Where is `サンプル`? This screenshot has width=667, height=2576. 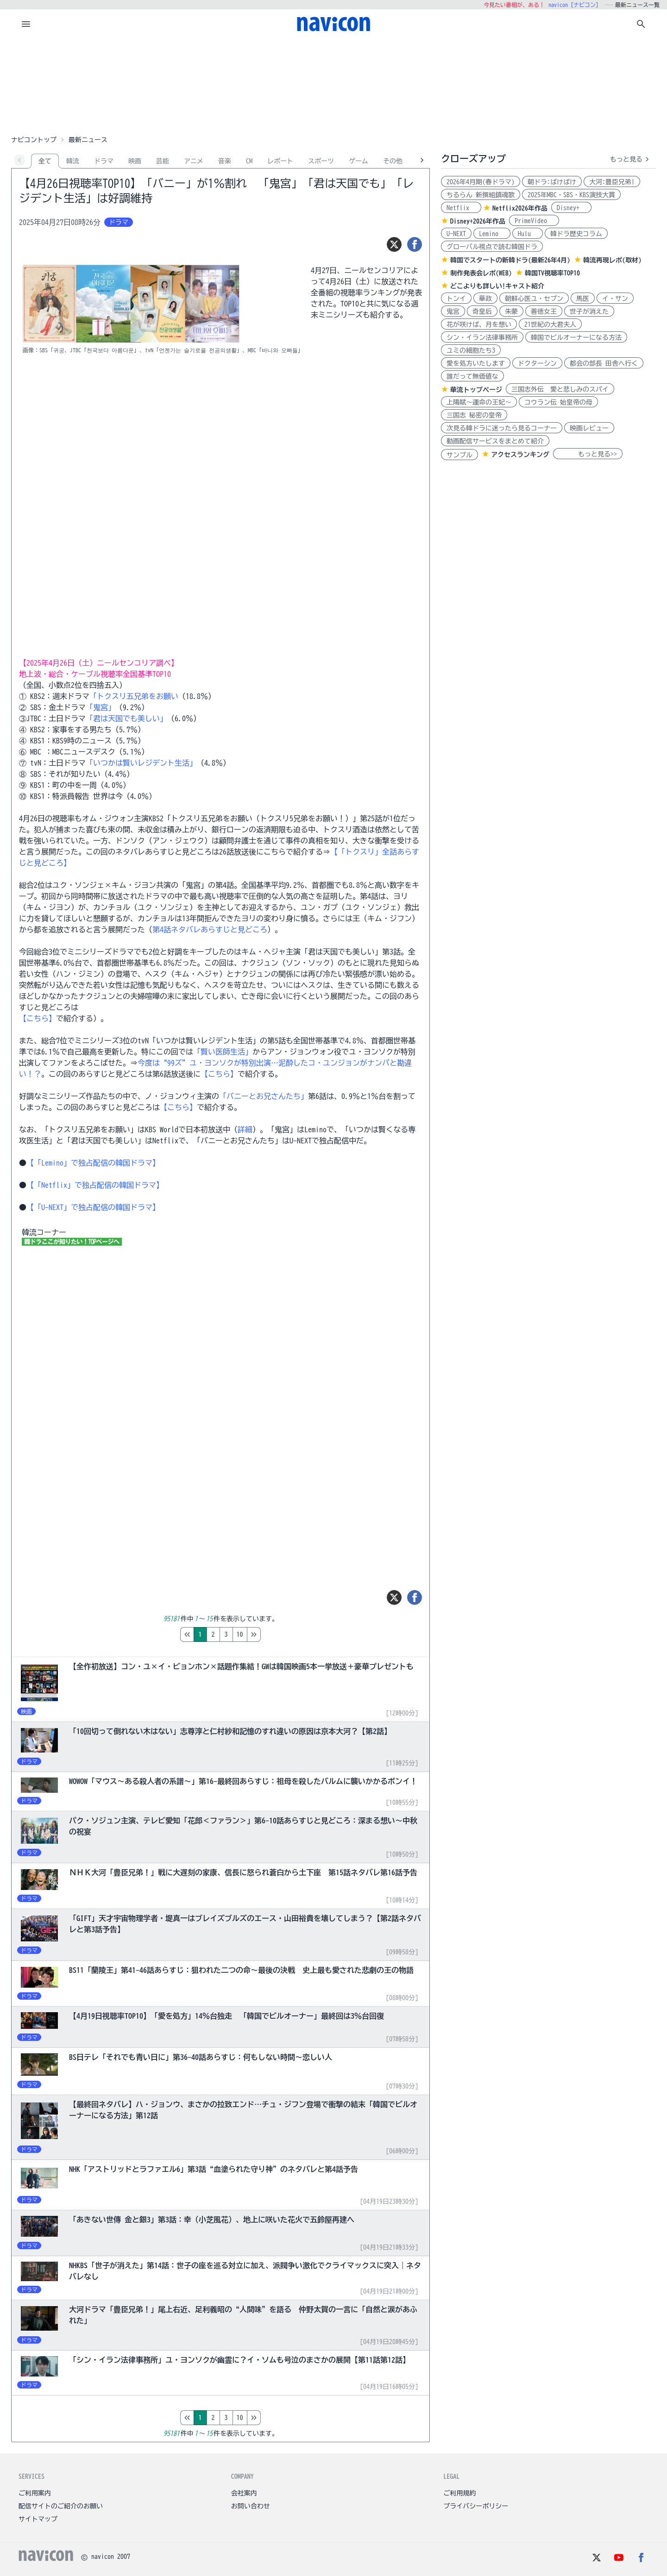 サンプル is located at coordinates (459, 455).